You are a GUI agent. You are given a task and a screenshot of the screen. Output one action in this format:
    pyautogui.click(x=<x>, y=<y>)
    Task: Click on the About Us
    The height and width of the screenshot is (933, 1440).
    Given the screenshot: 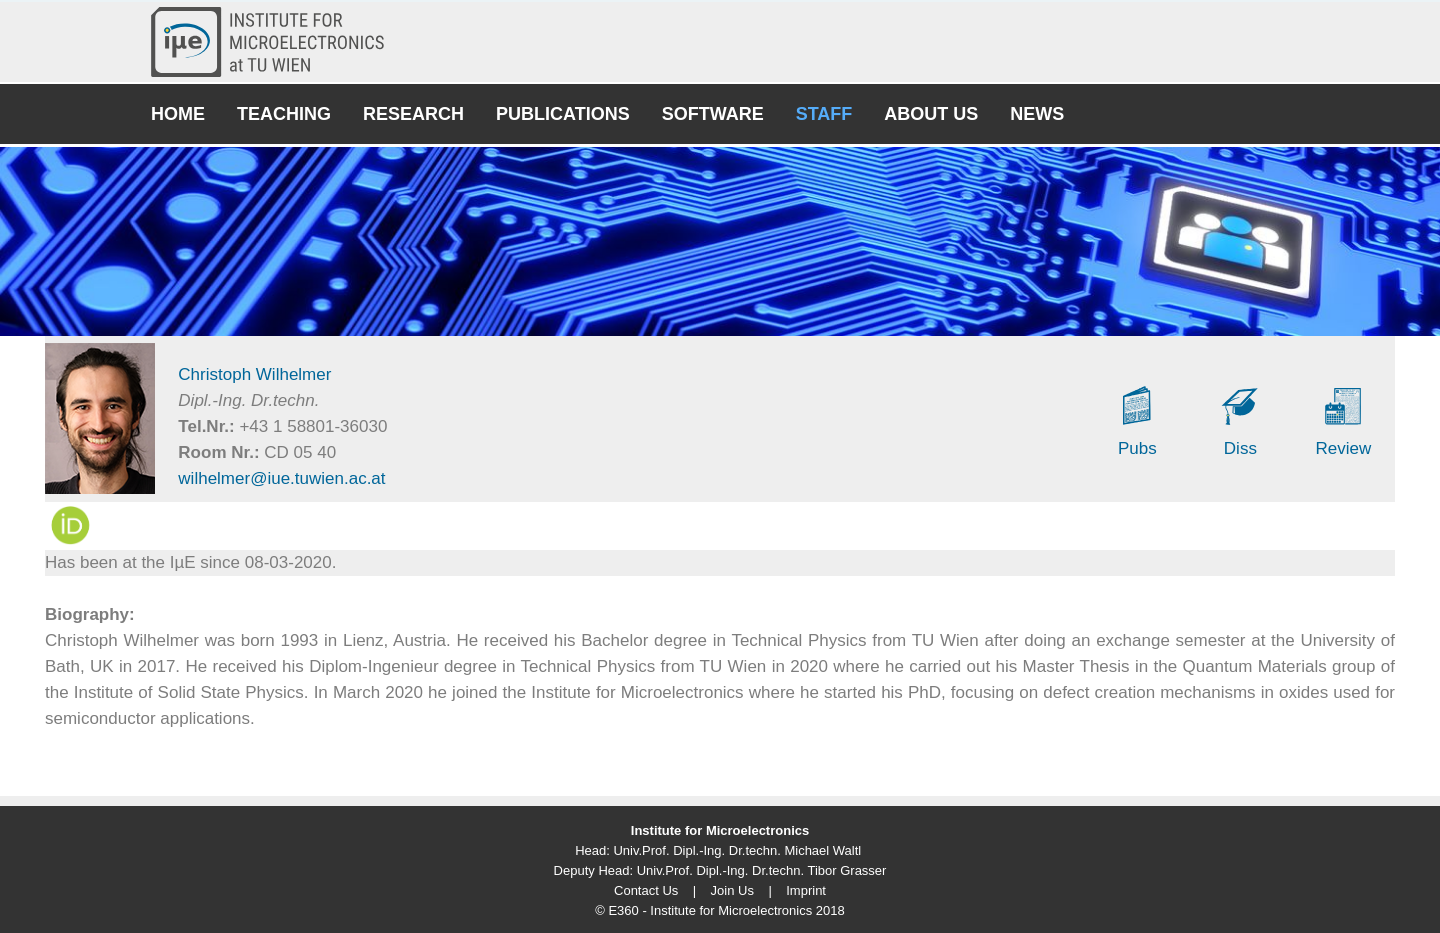 What is the action you would take?
    pyautogui.click(x=931, y=114)
    